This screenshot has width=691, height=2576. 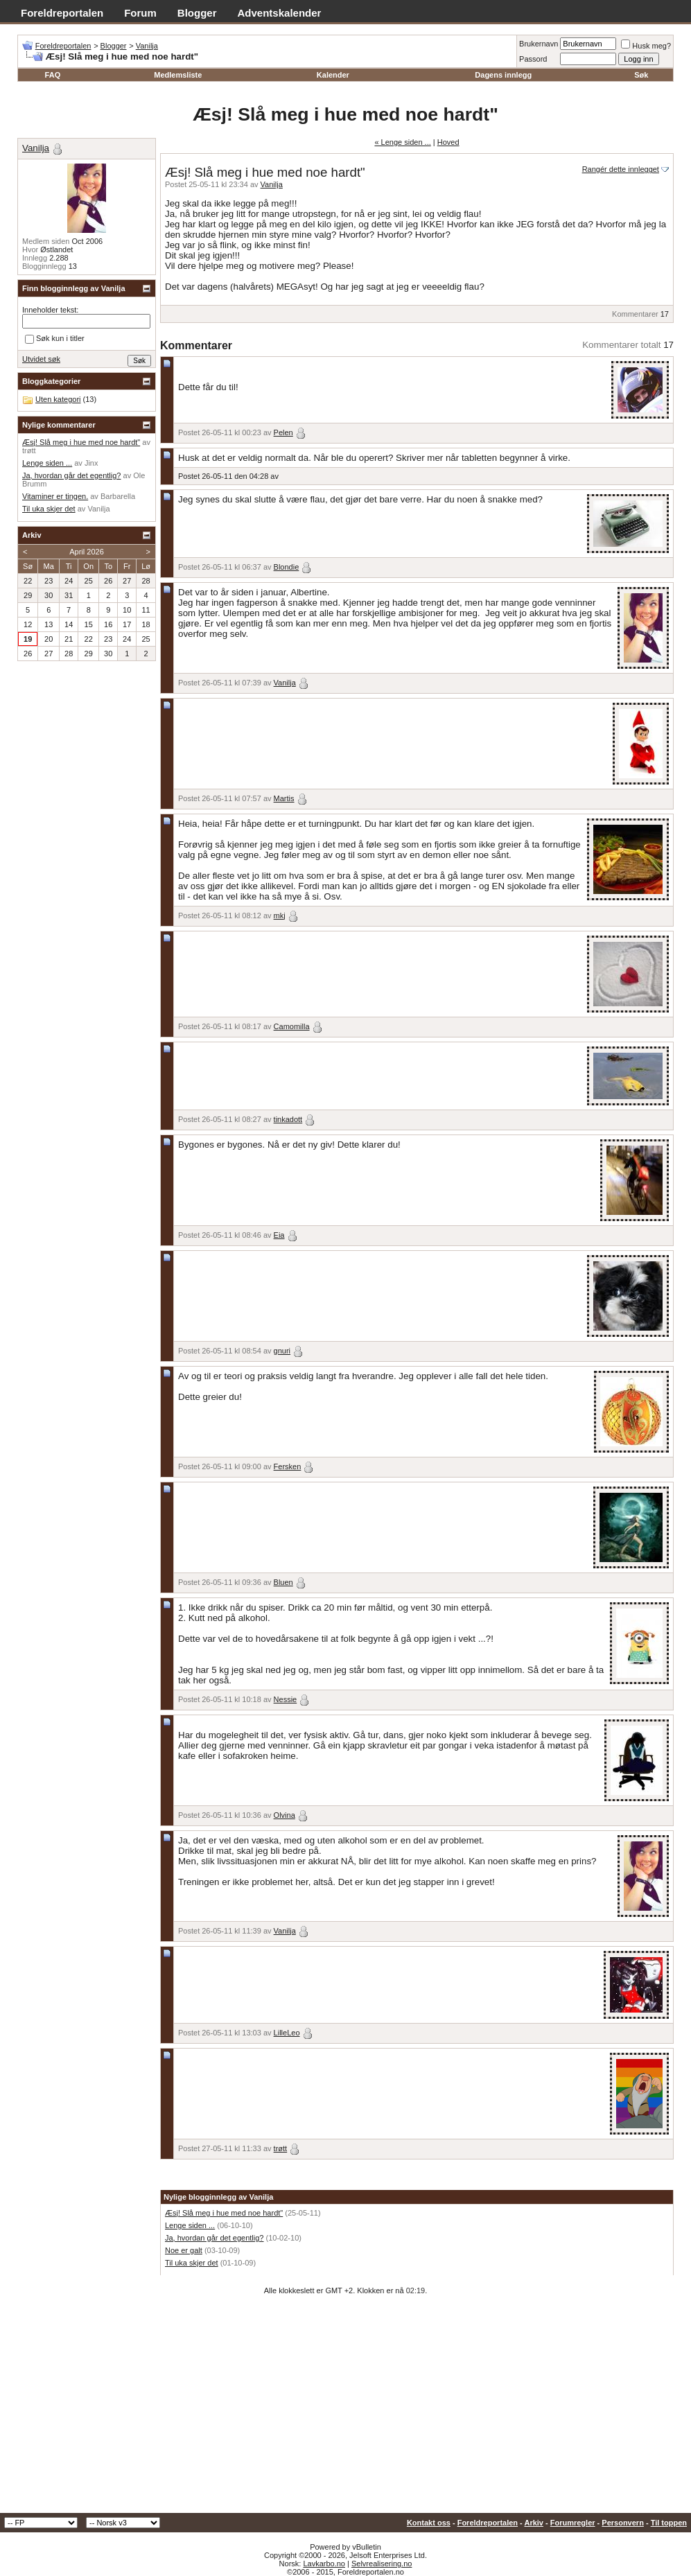 I want to click on Bluen, so click(x=283, y=1582).